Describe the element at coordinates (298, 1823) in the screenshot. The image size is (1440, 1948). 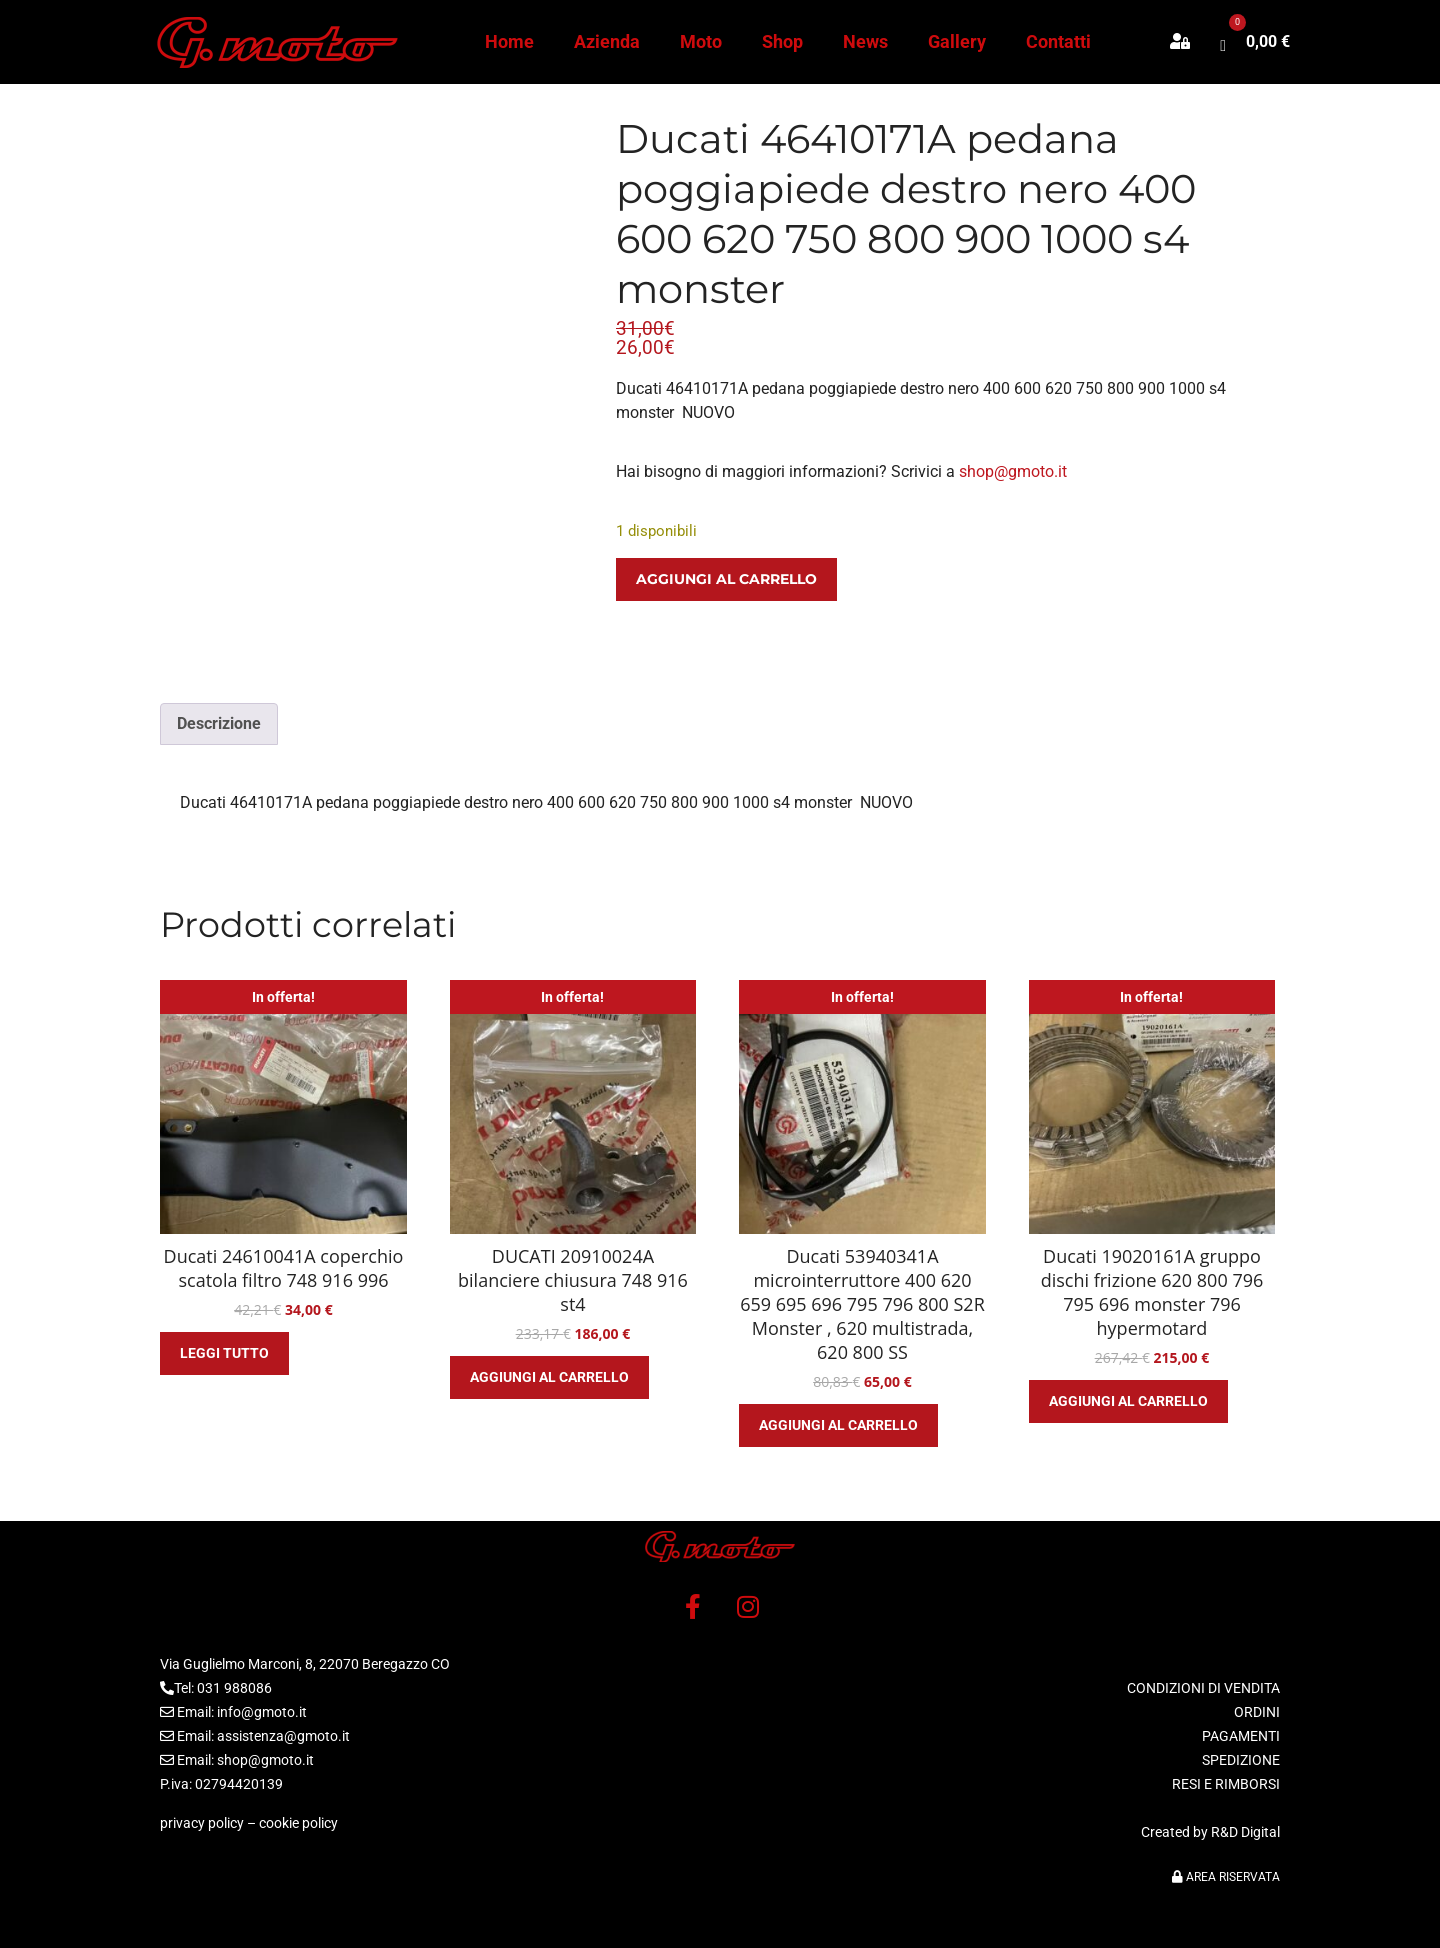
I see `cookie policy` at that location.